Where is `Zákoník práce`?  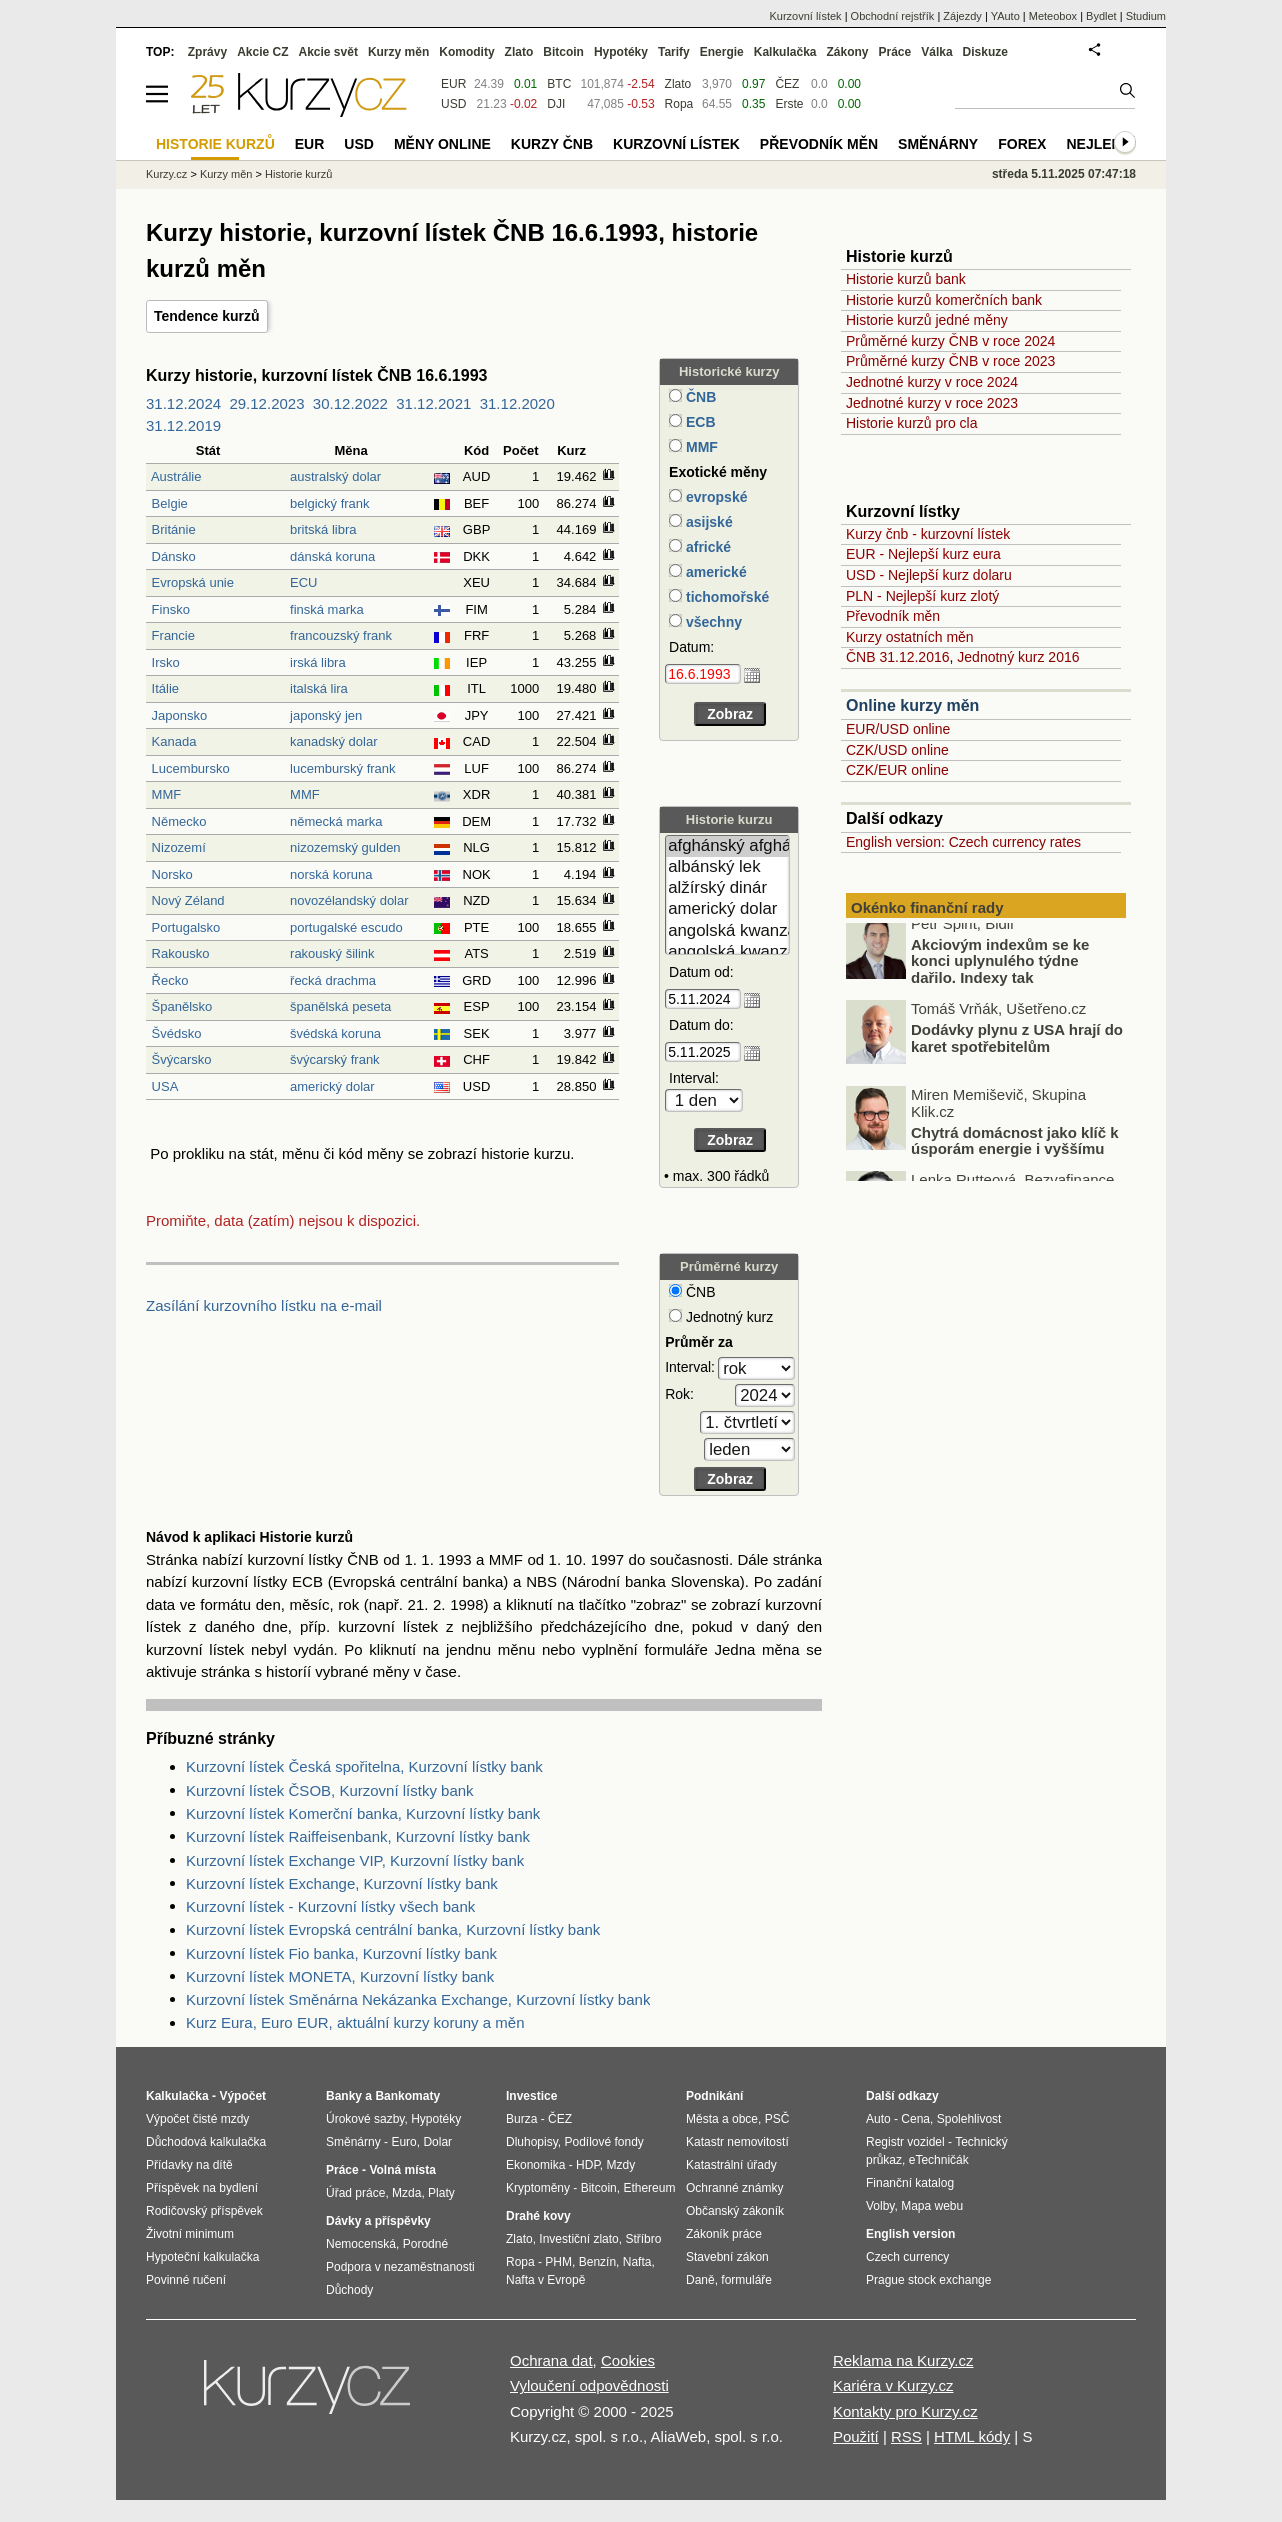
Zákoník práce is located at coordinates (724, 2234).